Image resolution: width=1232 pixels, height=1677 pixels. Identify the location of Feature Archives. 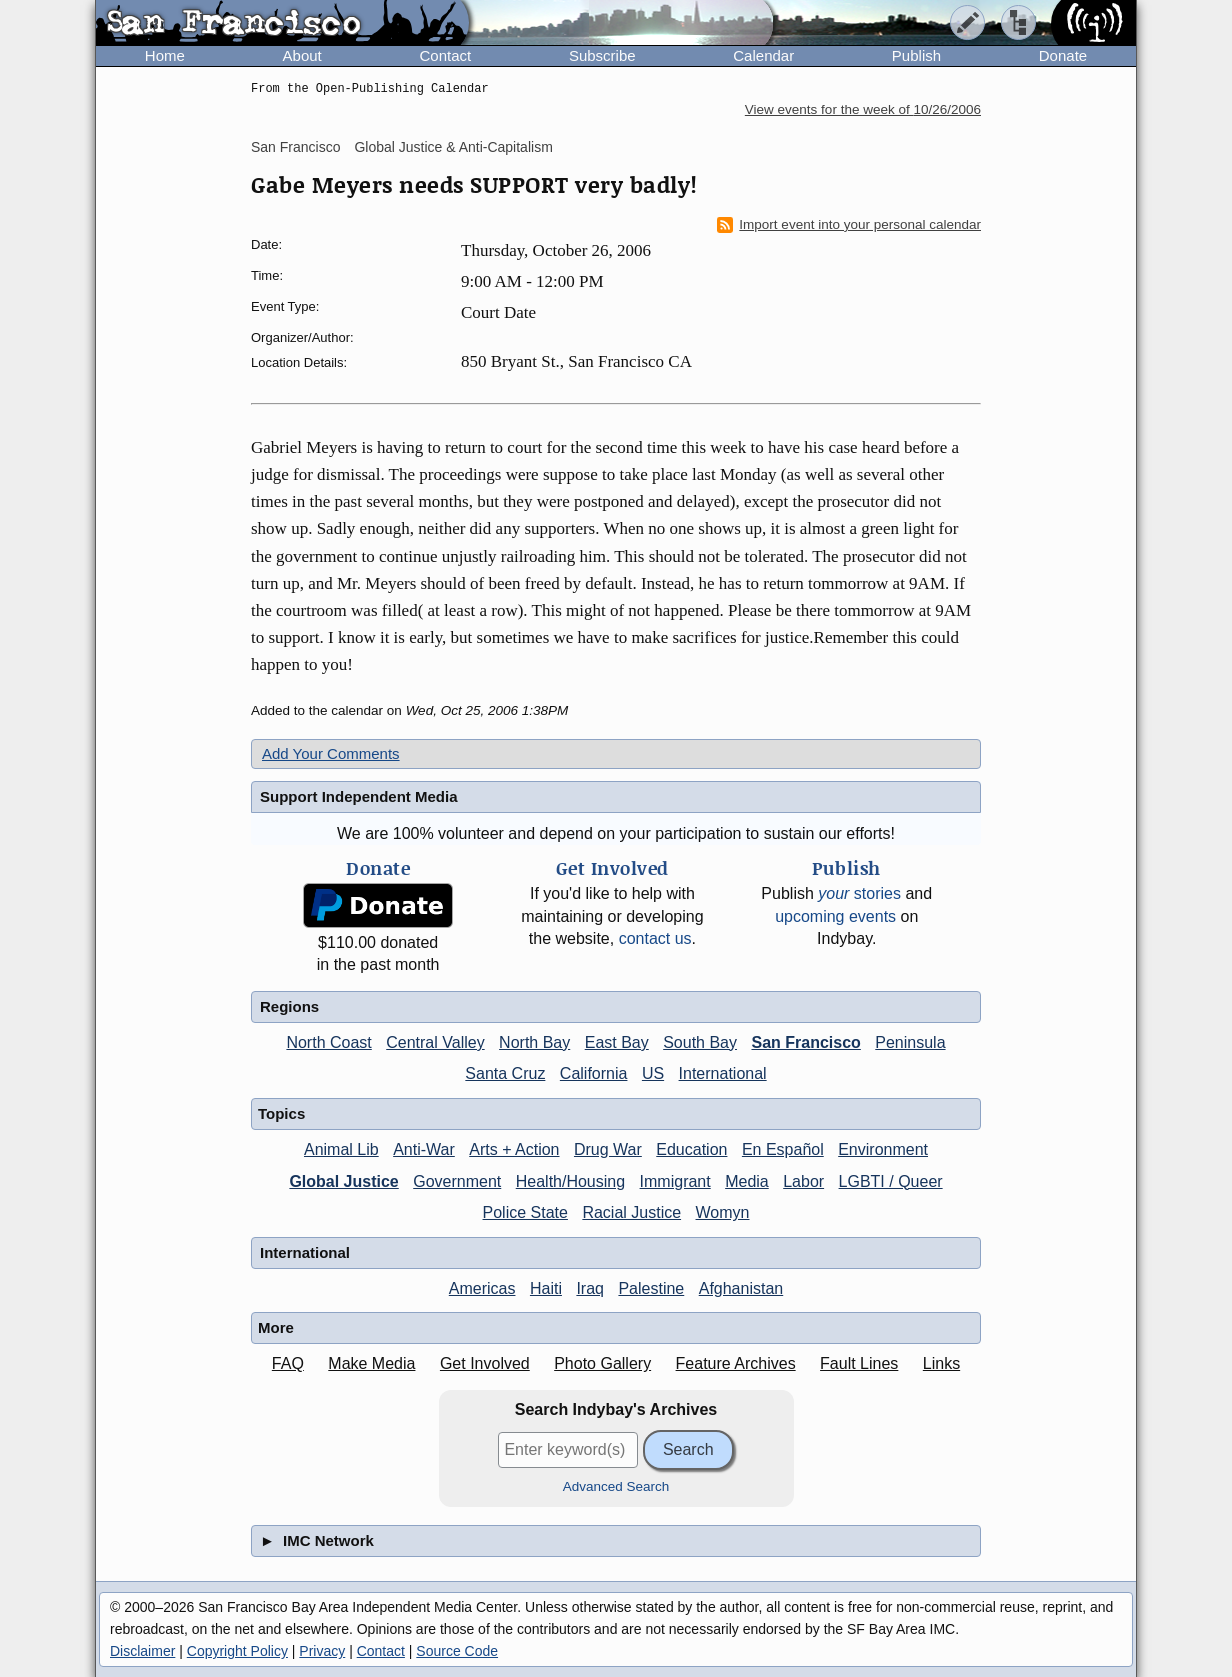
(736, 1363).